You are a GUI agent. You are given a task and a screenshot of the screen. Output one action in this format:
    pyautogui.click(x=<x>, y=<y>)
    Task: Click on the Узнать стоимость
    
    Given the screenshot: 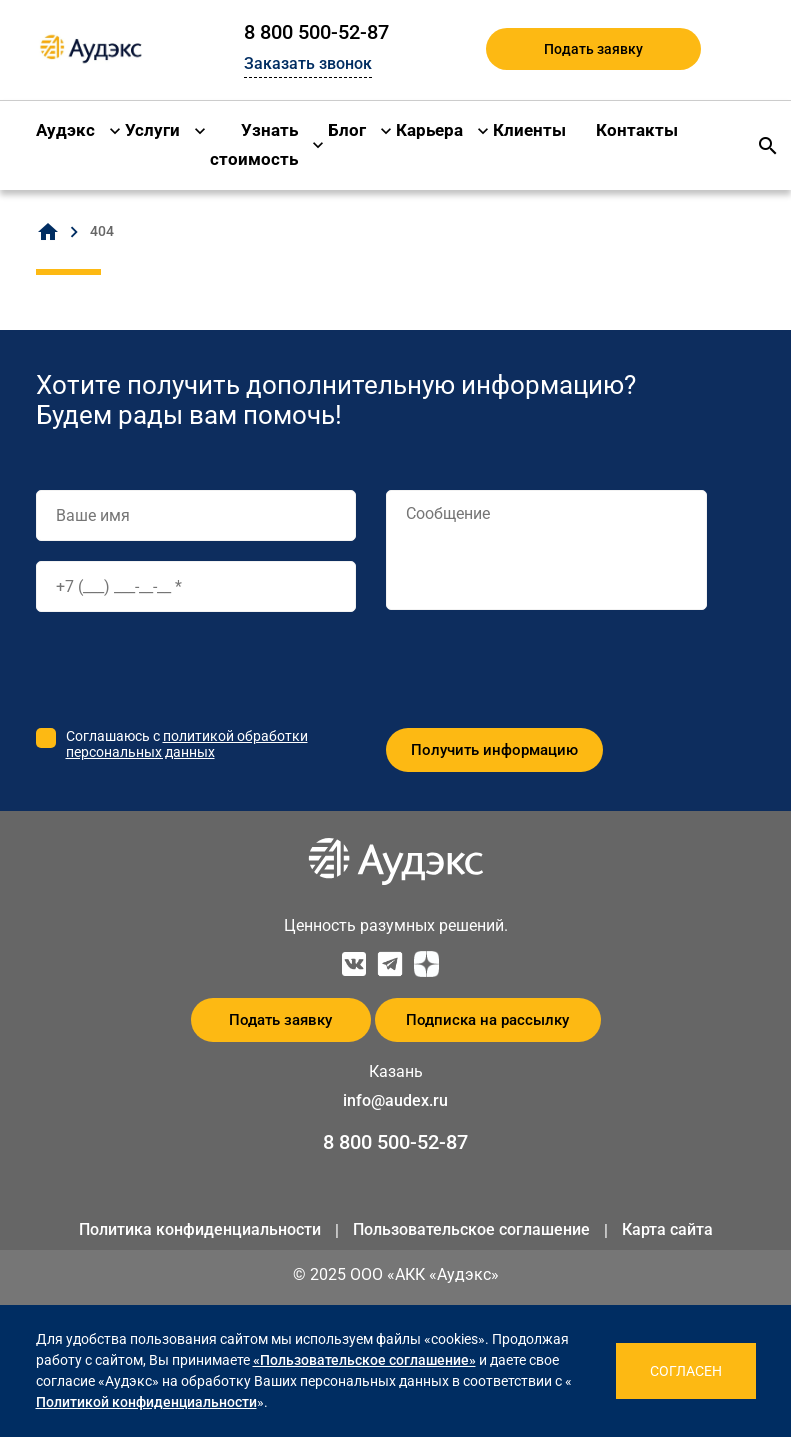 What is the action you would take?
    pyautogui.click(x=254, y=144)
    